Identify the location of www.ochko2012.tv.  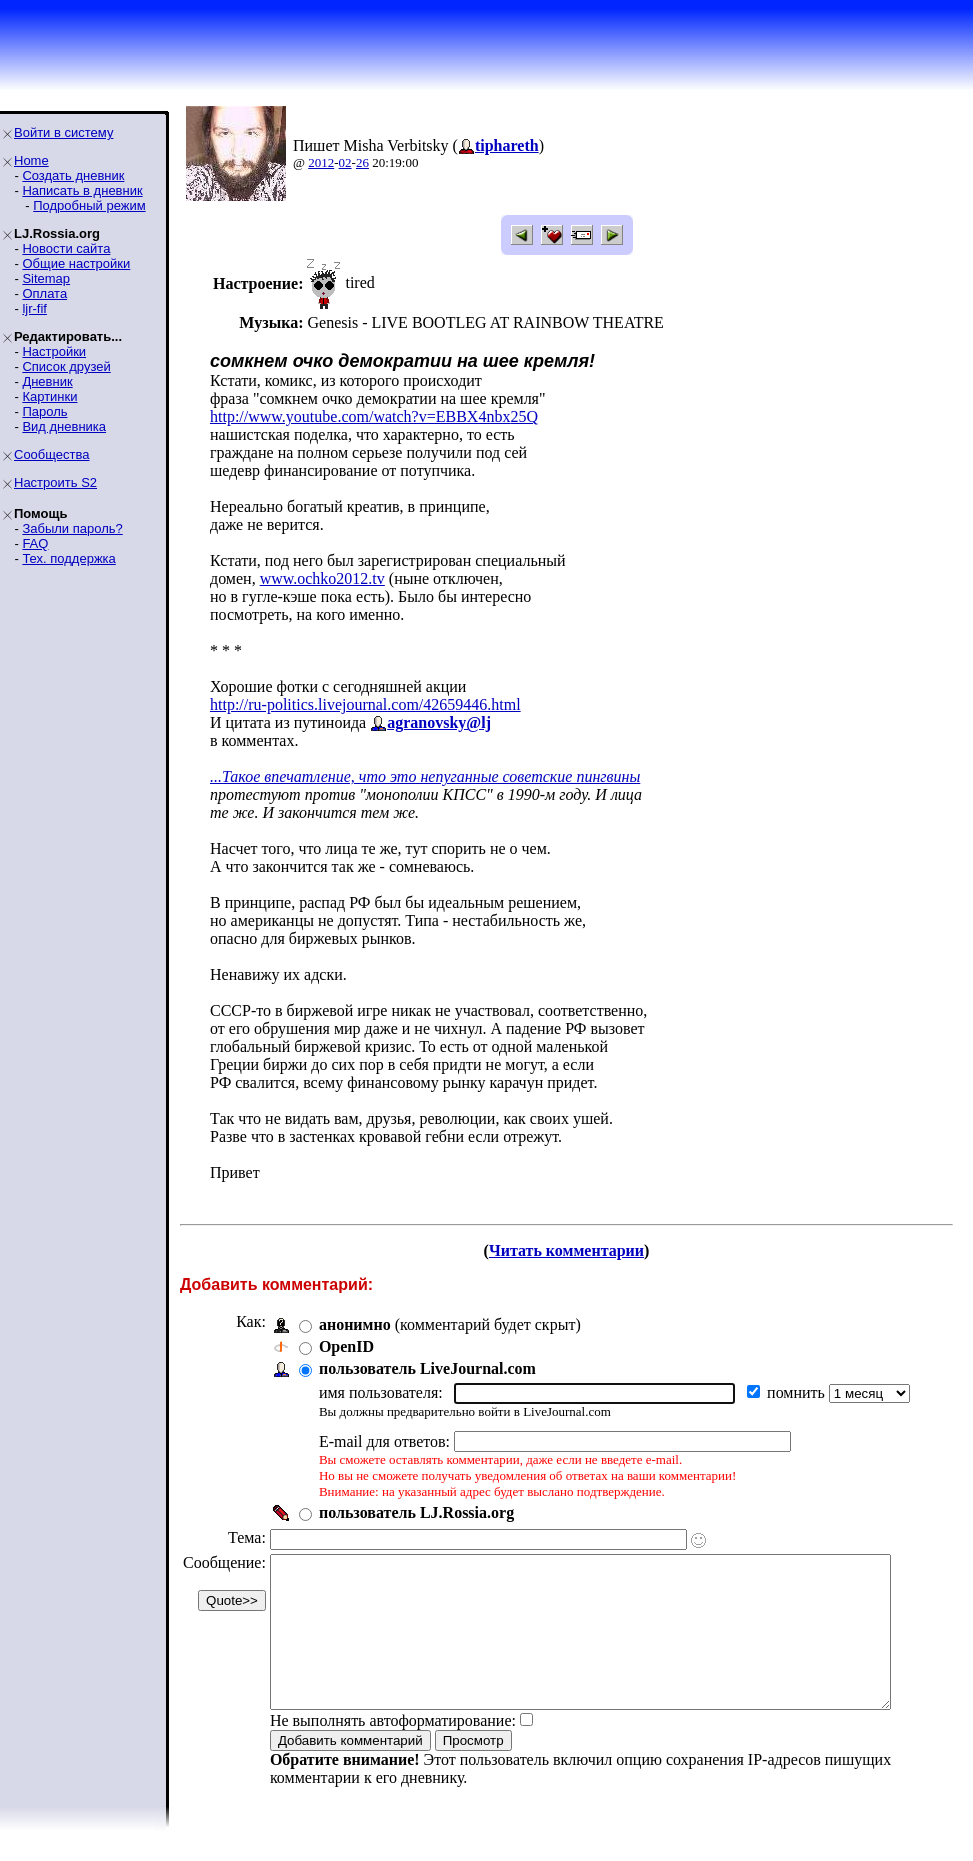
(322, 578).